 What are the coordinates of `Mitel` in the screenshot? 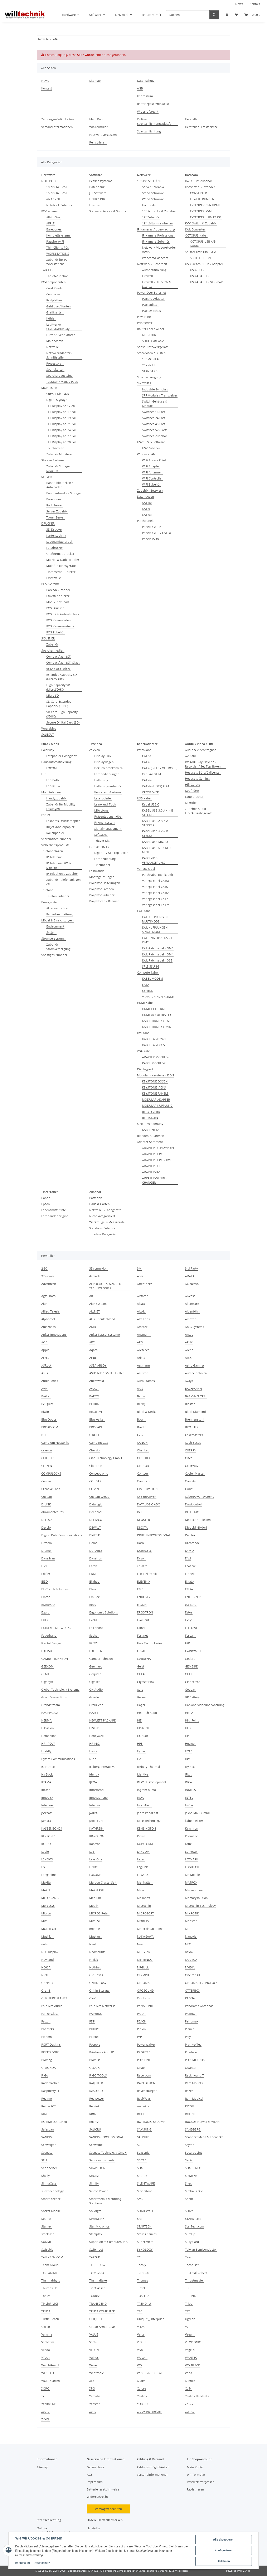 It's located at (44, 1921).